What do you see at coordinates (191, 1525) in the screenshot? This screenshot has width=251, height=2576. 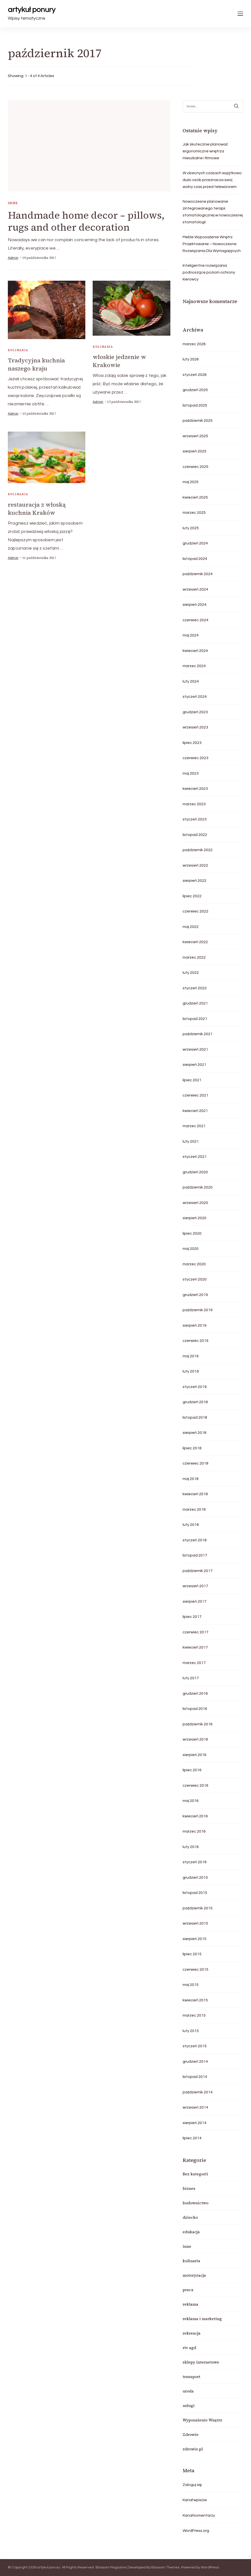 I see `luty 2018` at bounding box center [191, 1525].